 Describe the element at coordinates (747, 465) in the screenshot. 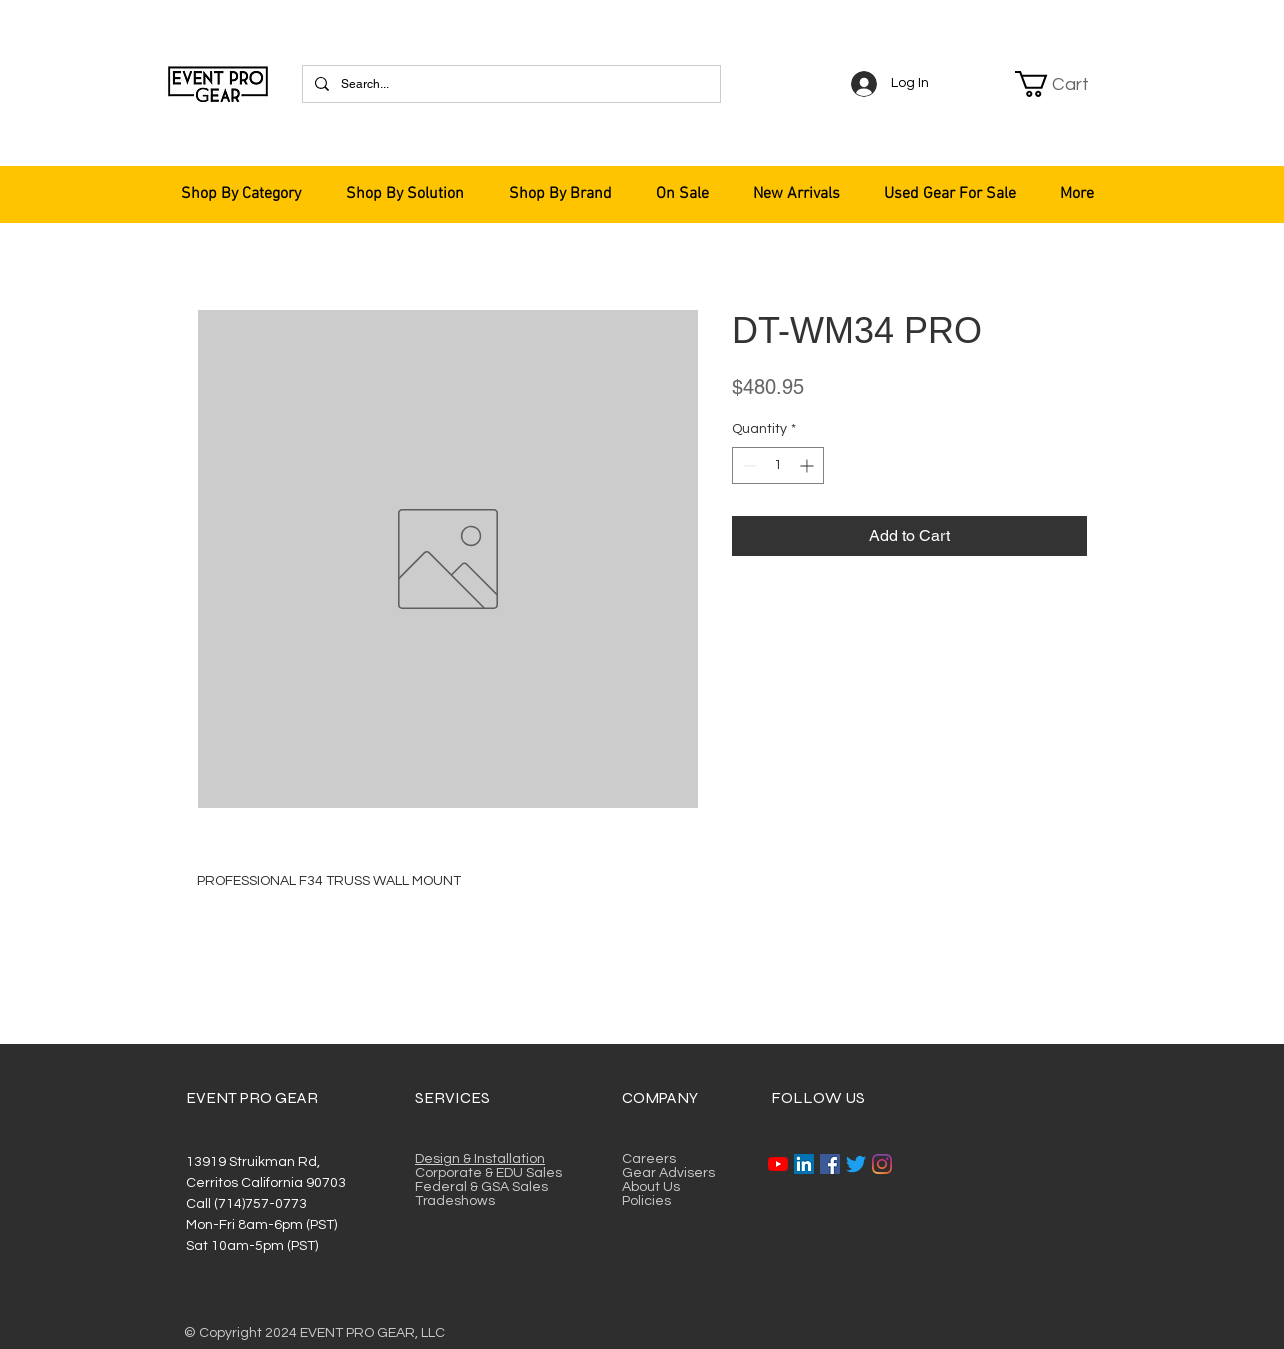

I see `[Decrement]` at that location.